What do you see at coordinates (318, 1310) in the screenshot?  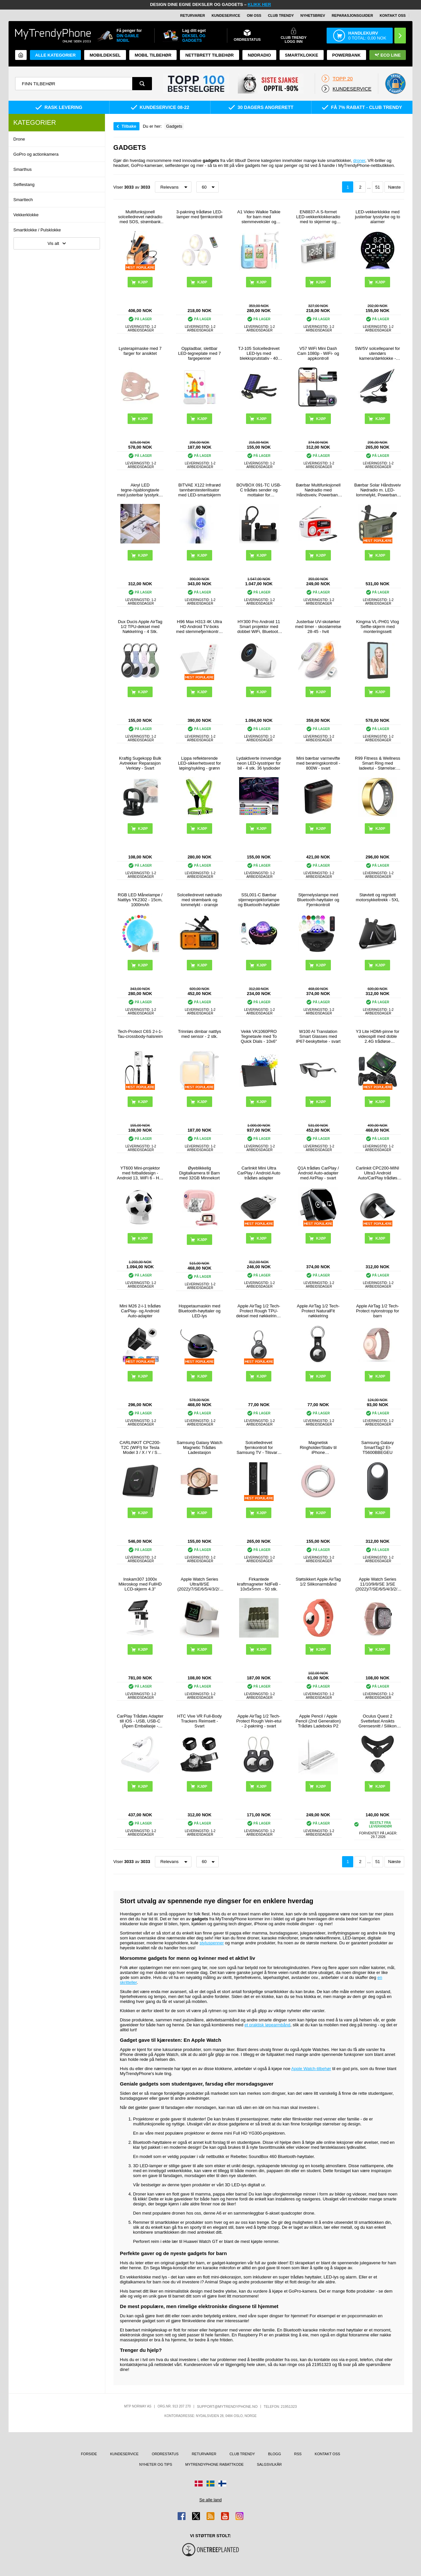 I see `Apple AirTag 1/2 Tech-Protect NaturalFit nøkkelring` at bounding box center [318, 1310].